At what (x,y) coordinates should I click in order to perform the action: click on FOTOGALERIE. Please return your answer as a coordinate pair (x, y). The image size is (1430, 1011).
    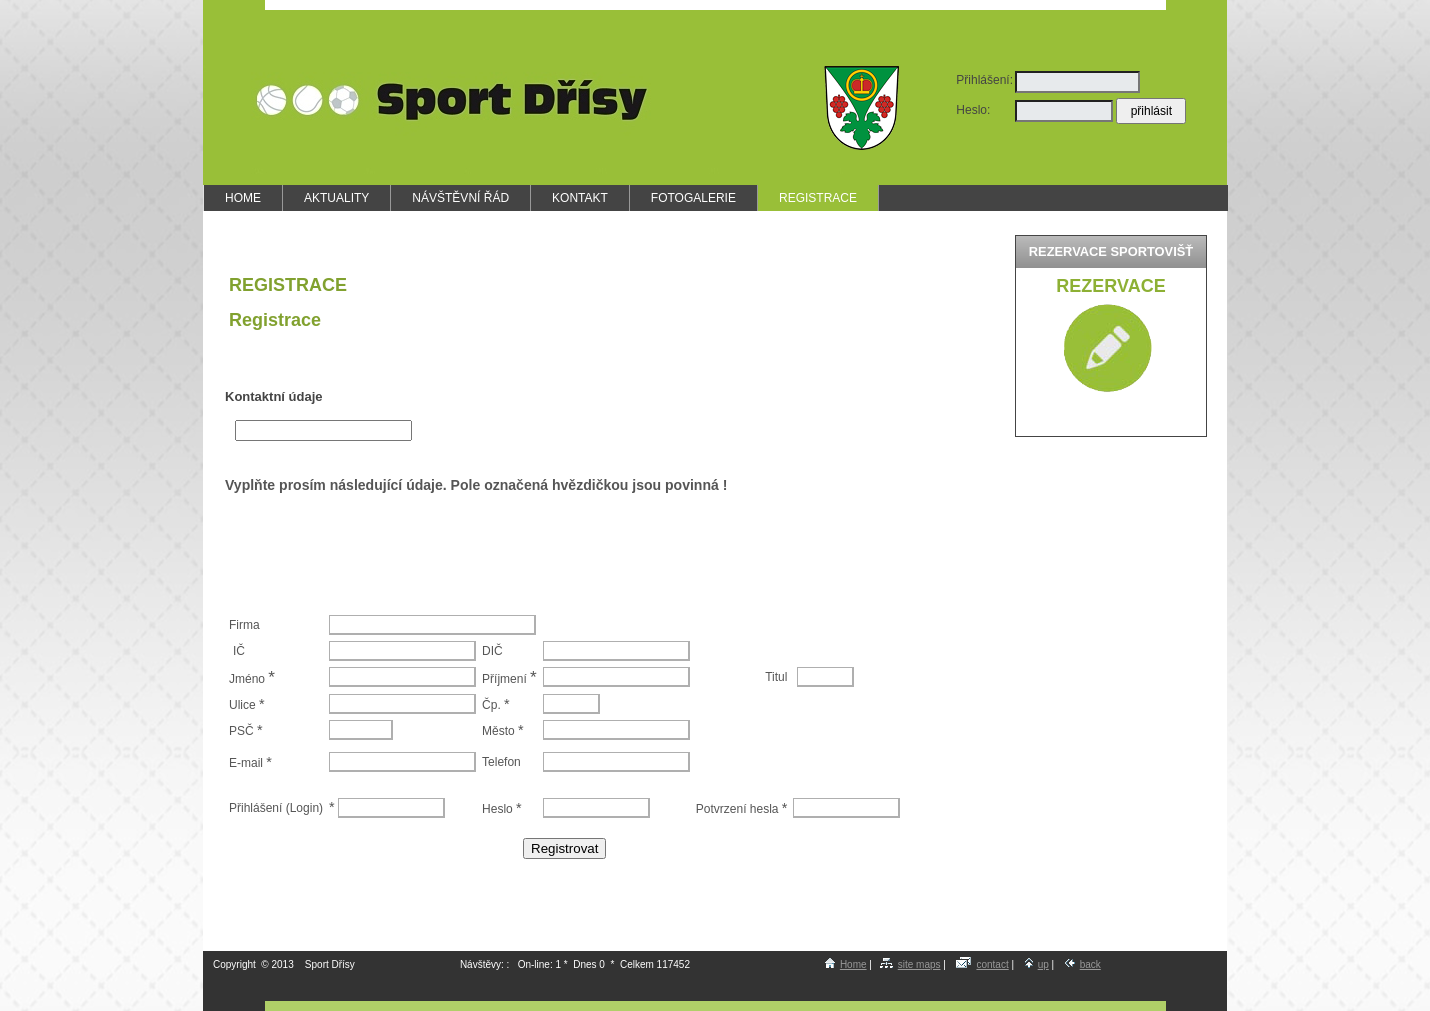
    Looking at the image, I should click on (693, 198).